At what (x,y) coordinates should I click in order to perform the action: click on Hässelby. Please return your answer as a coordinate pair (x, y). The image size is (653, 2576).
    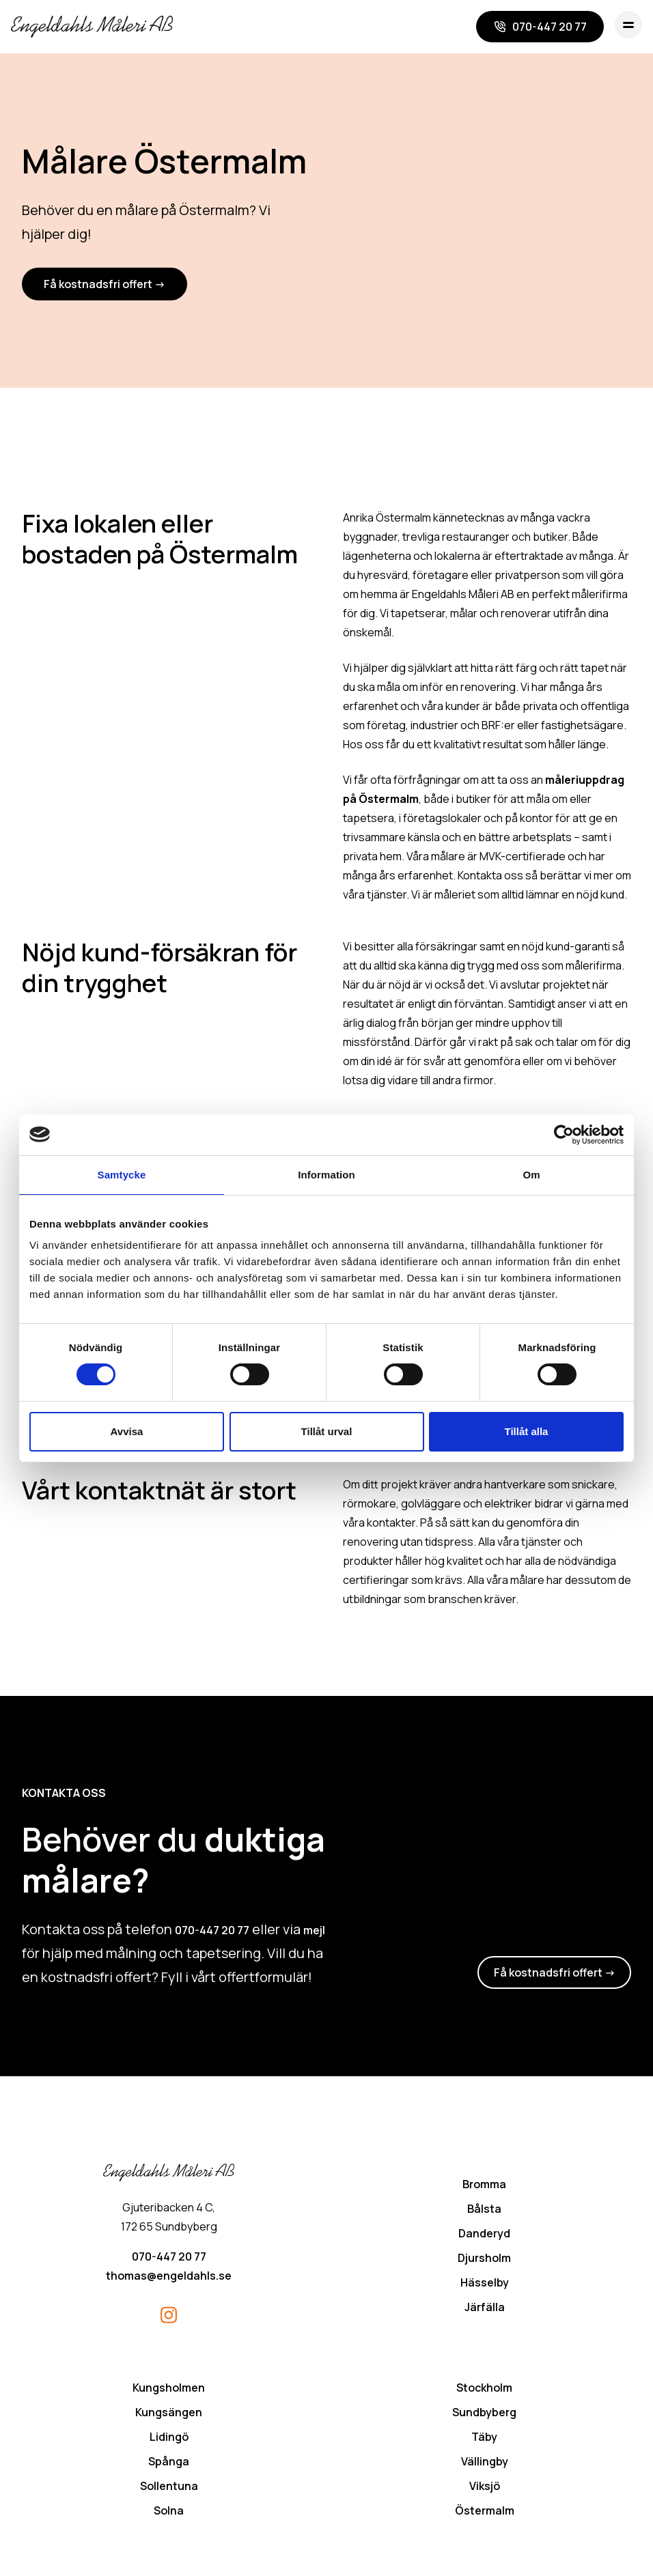
    Looking at the image, I should click on (484, 2283).